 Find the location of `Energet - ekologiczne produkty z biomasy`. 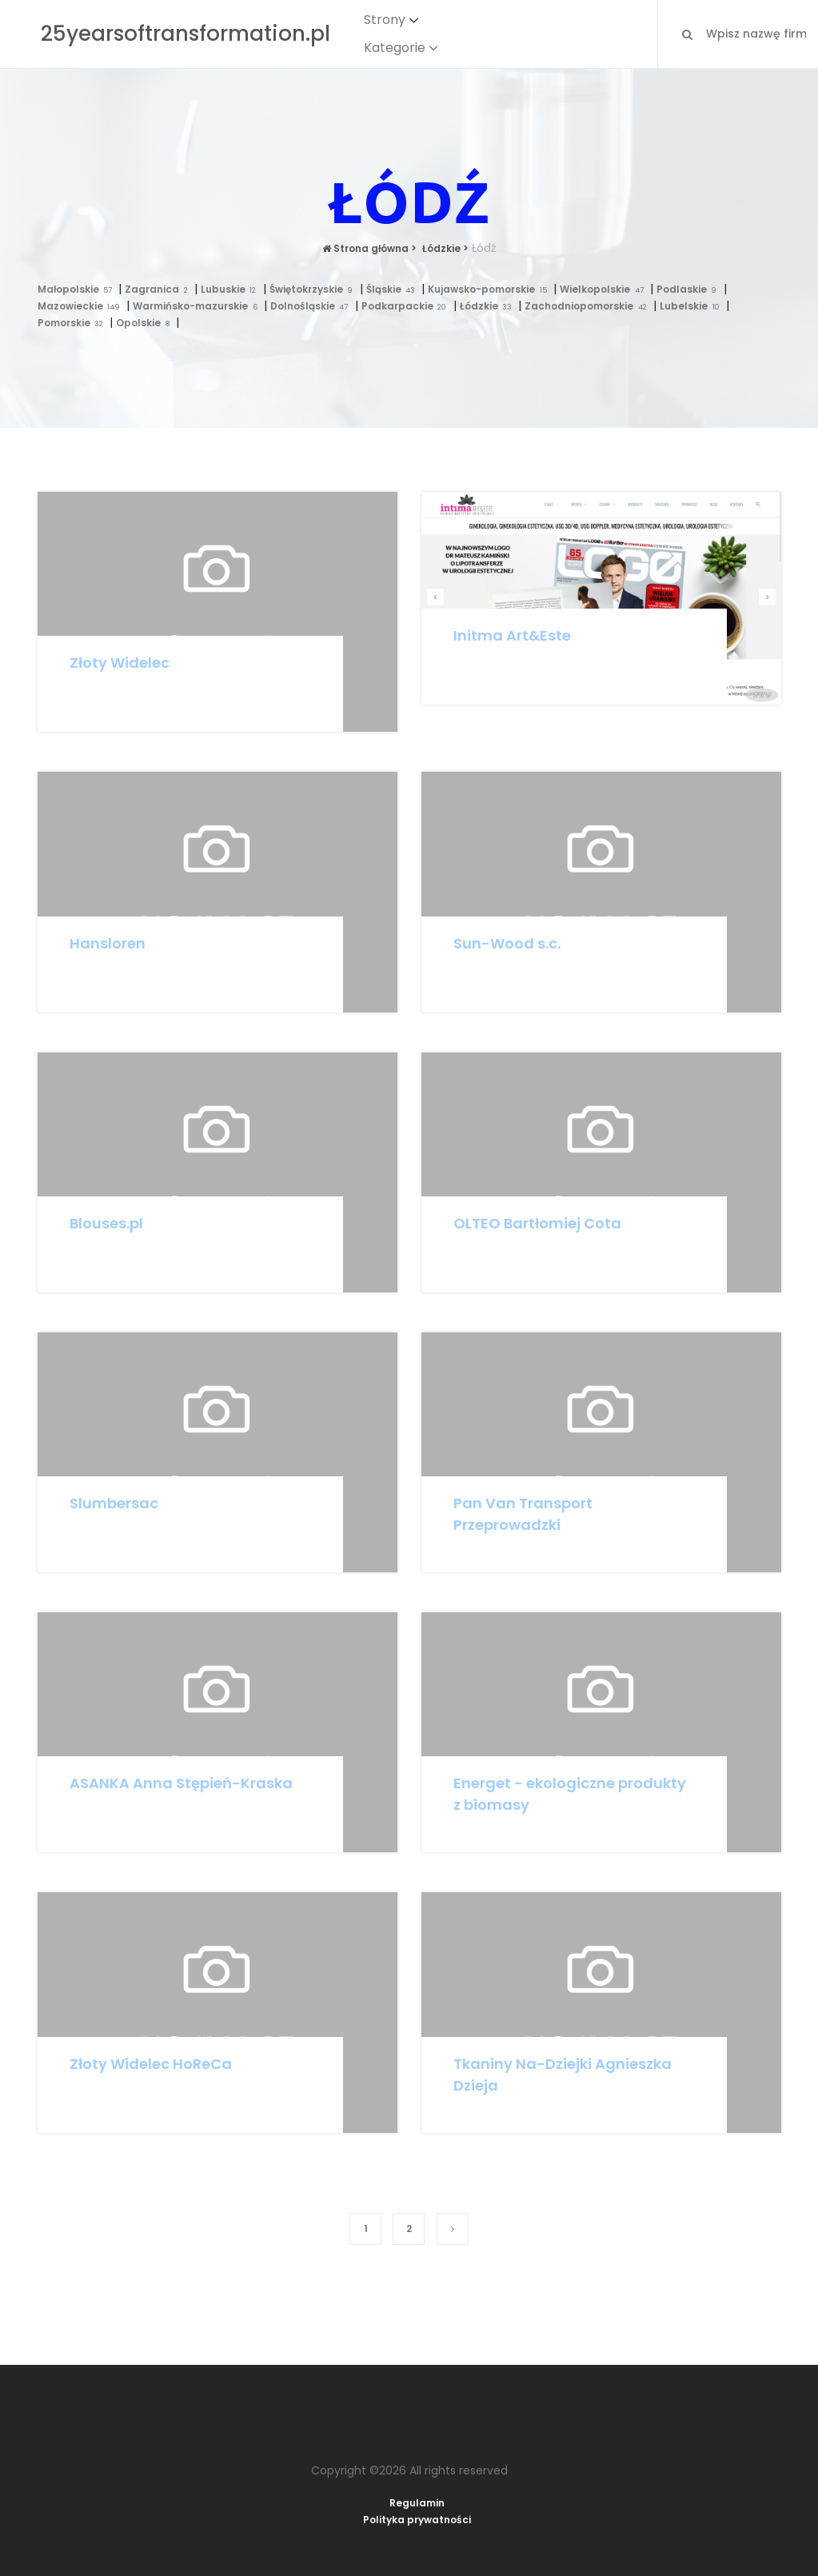

Energet - ekologiczne produkty z biomasy is located at coordinates (569, 1794).